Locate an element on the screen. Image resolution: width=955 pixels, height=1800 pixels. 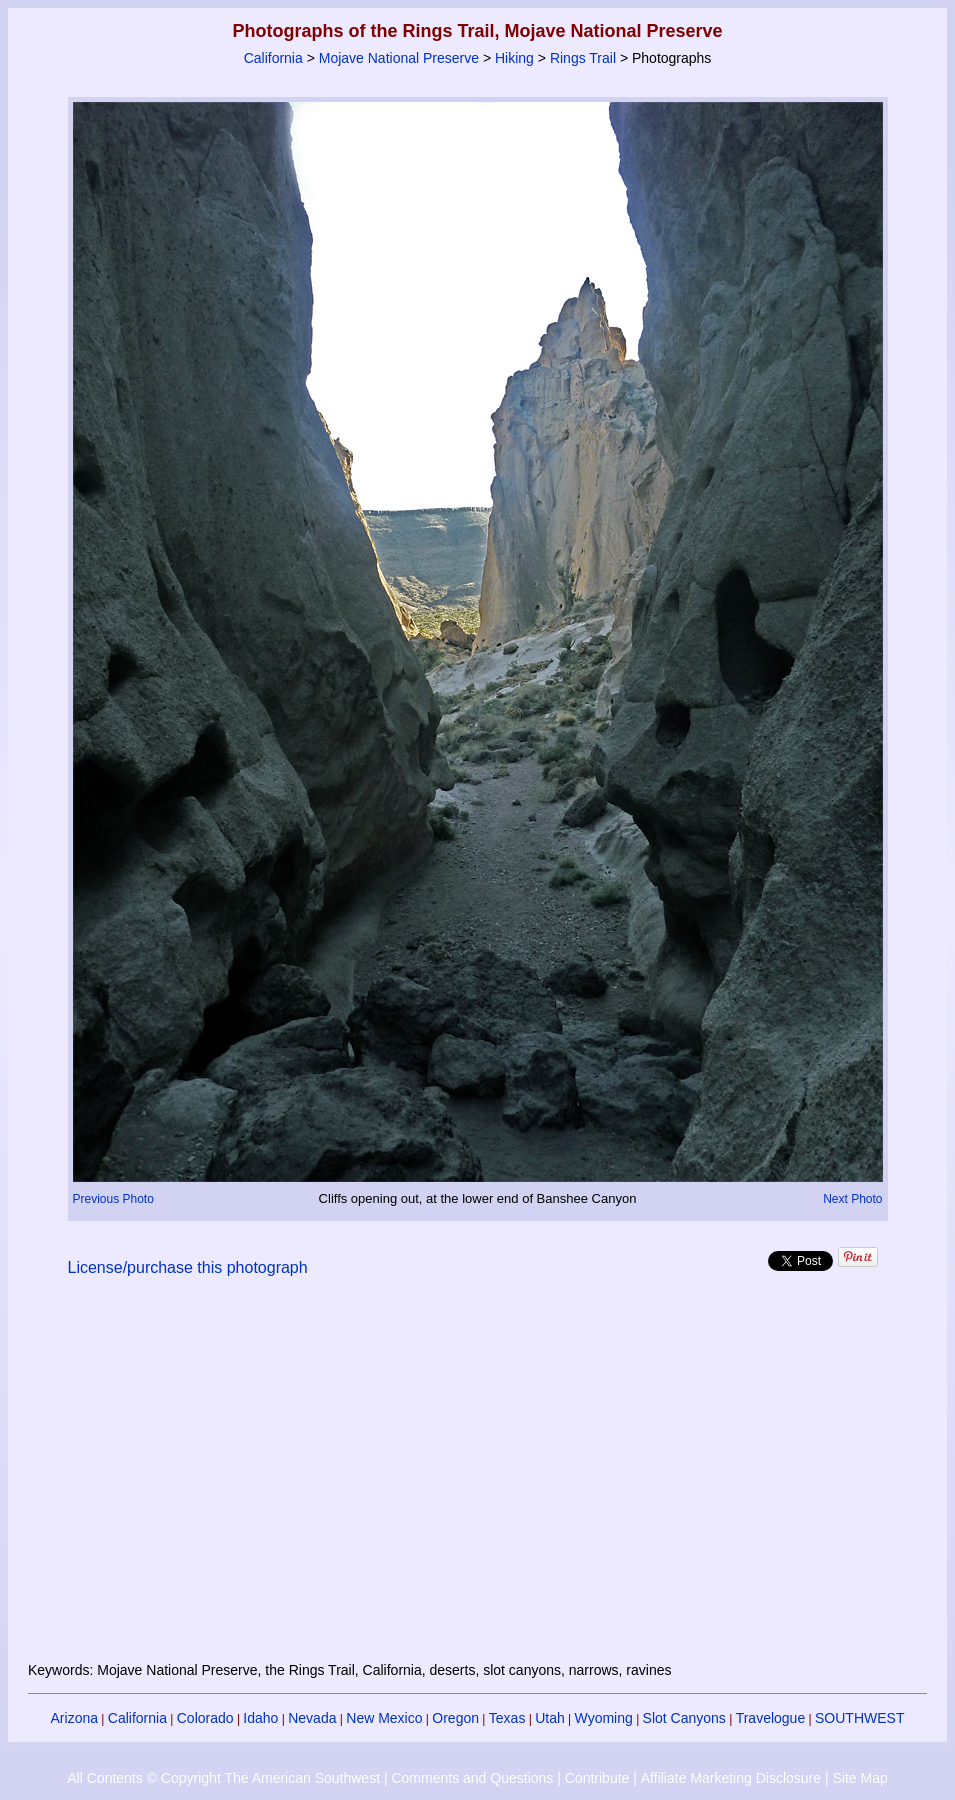
Texas is located at coordinates (507, 1718).